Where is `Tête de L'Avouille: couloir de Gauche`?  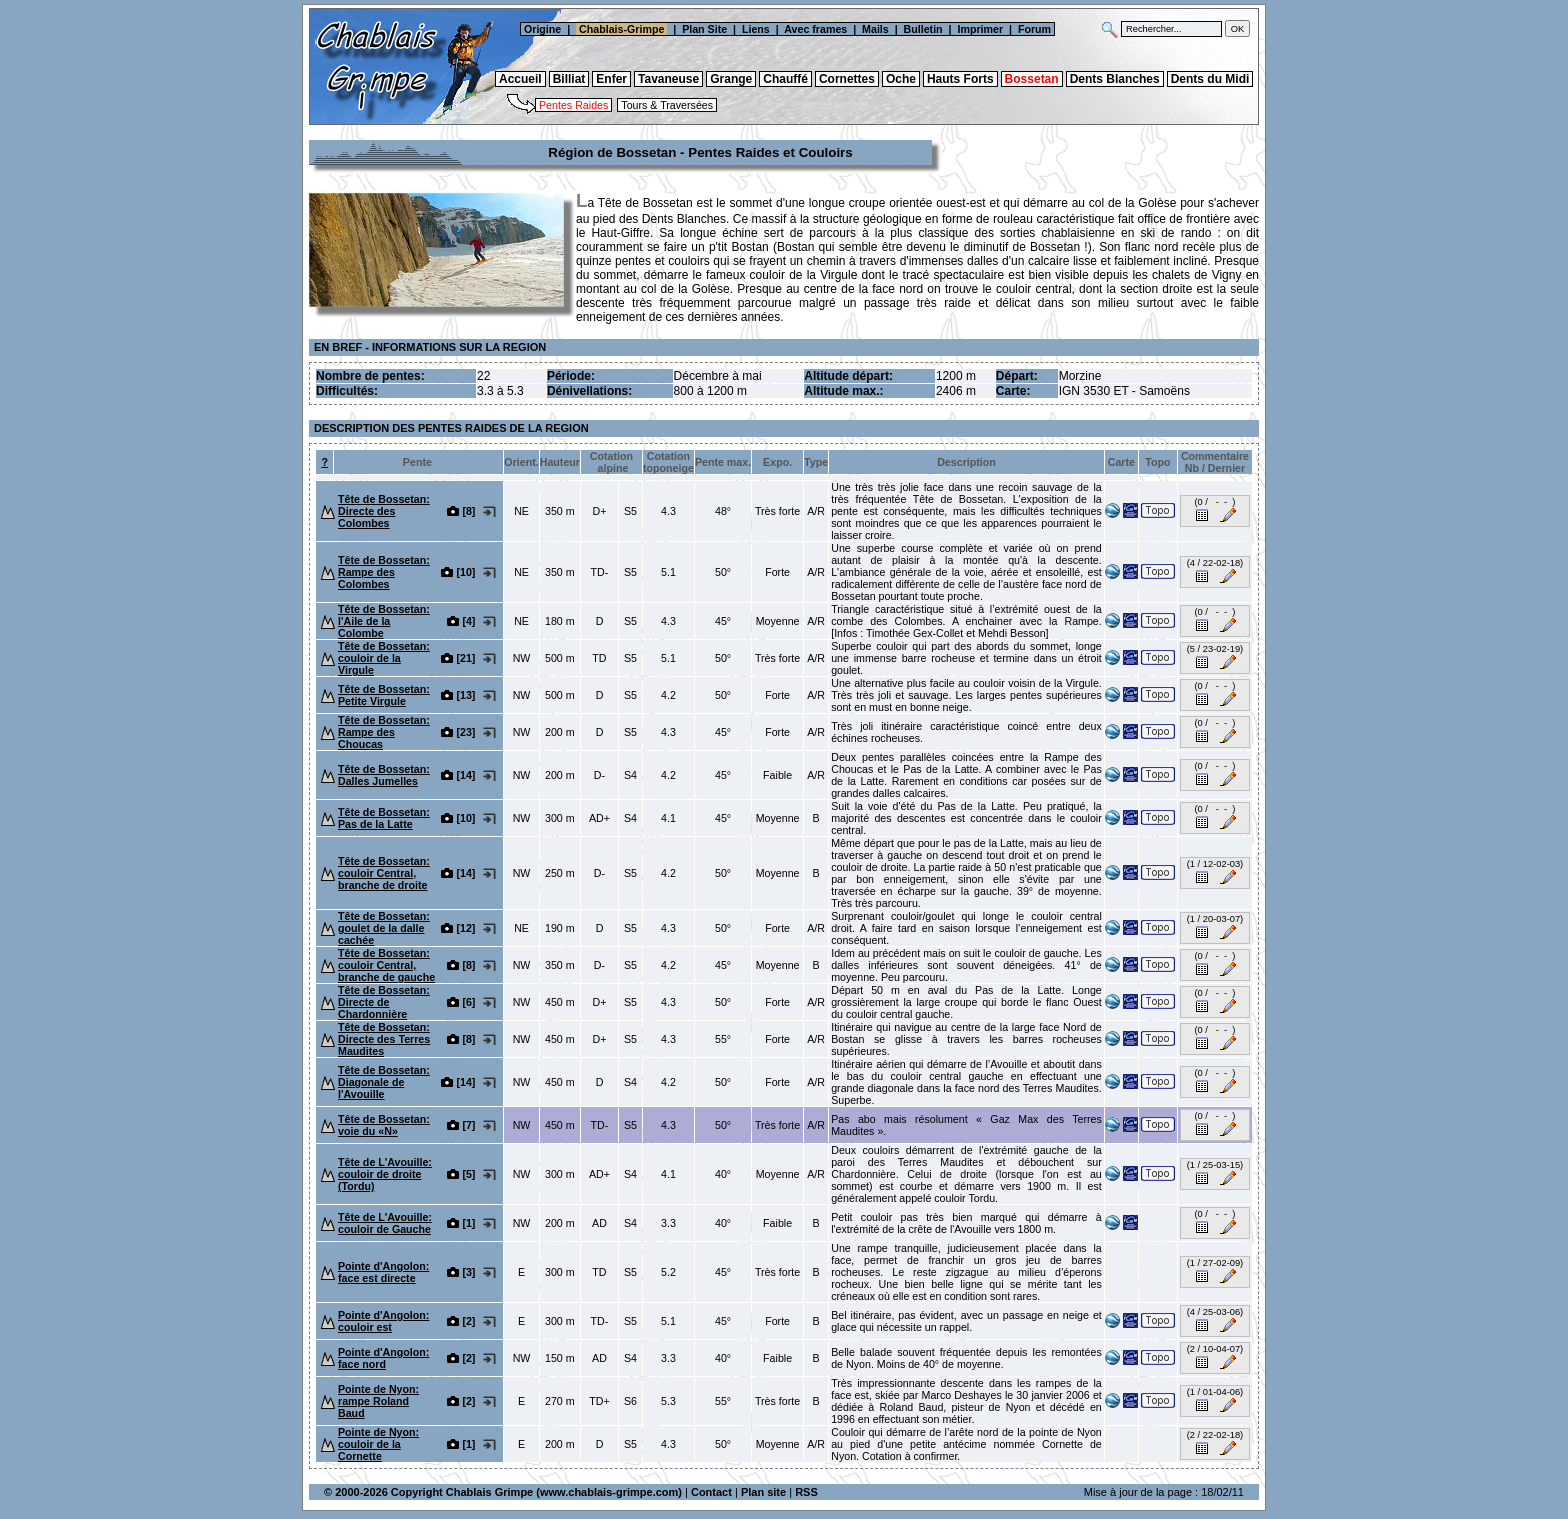
Tête de L'Avouille: couloir de Gauche is located at coordinates (385, 1223).